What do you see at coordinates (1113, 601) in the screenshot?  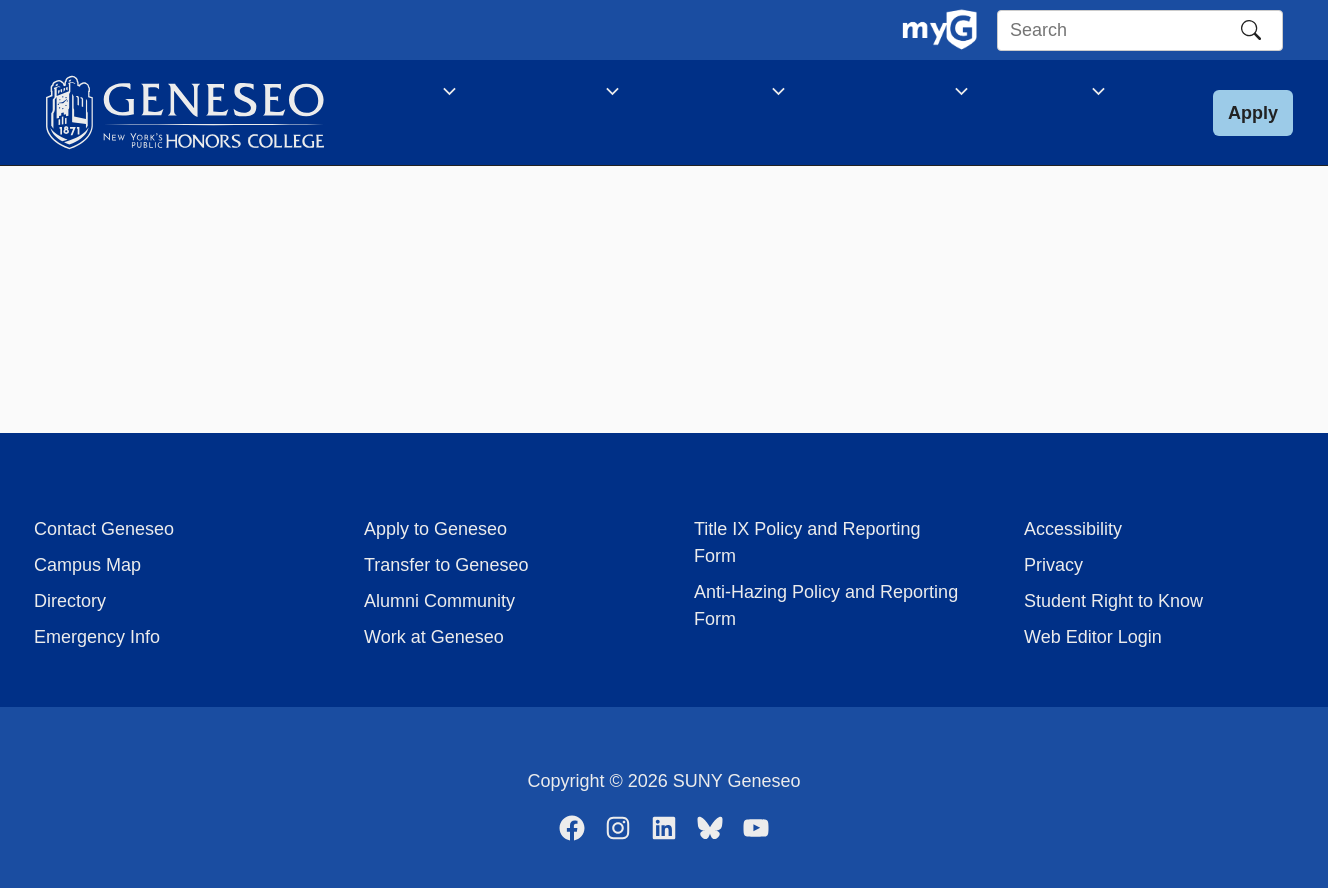 I see `Student Right to Know` at bounding box center [1113, 601].